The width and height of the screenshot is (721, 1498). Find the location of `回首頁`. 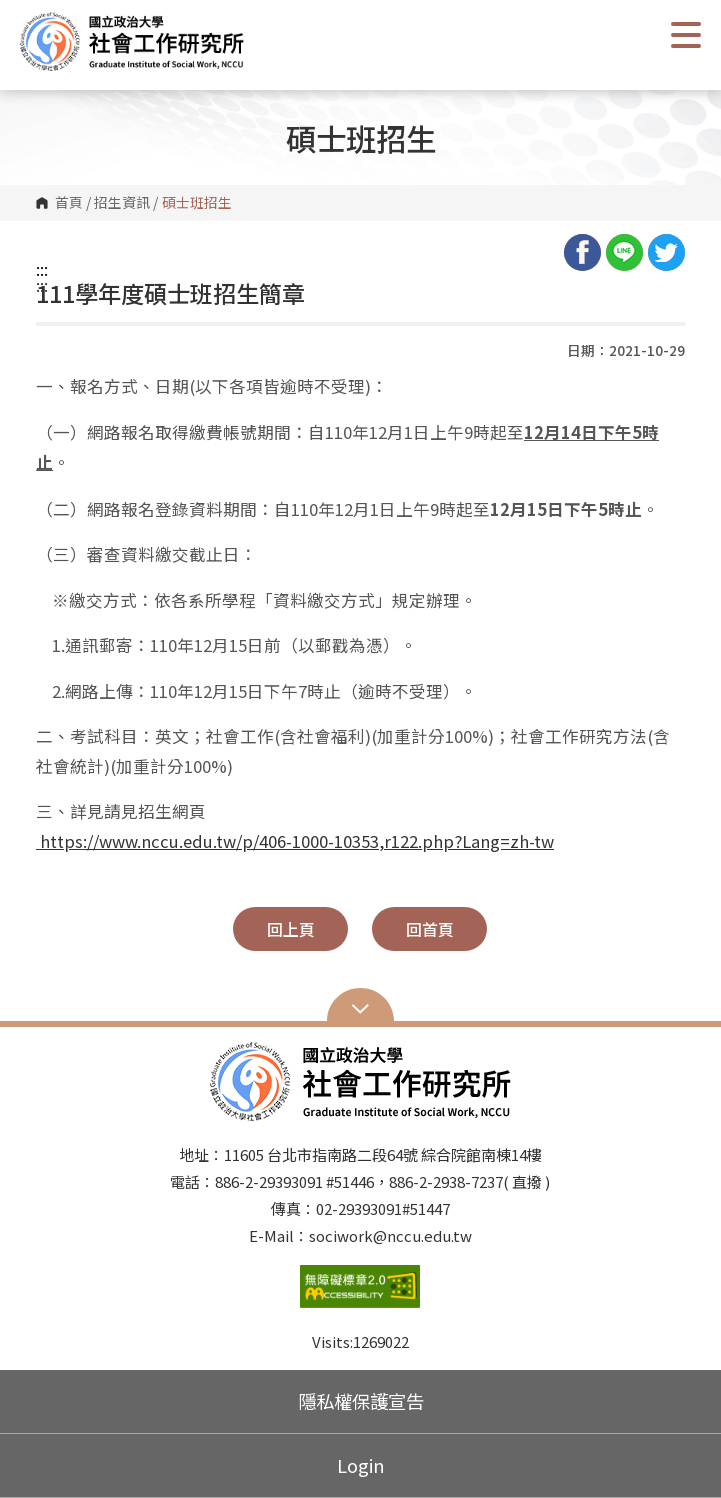

回首頁 is located at coordinates (430, 929).